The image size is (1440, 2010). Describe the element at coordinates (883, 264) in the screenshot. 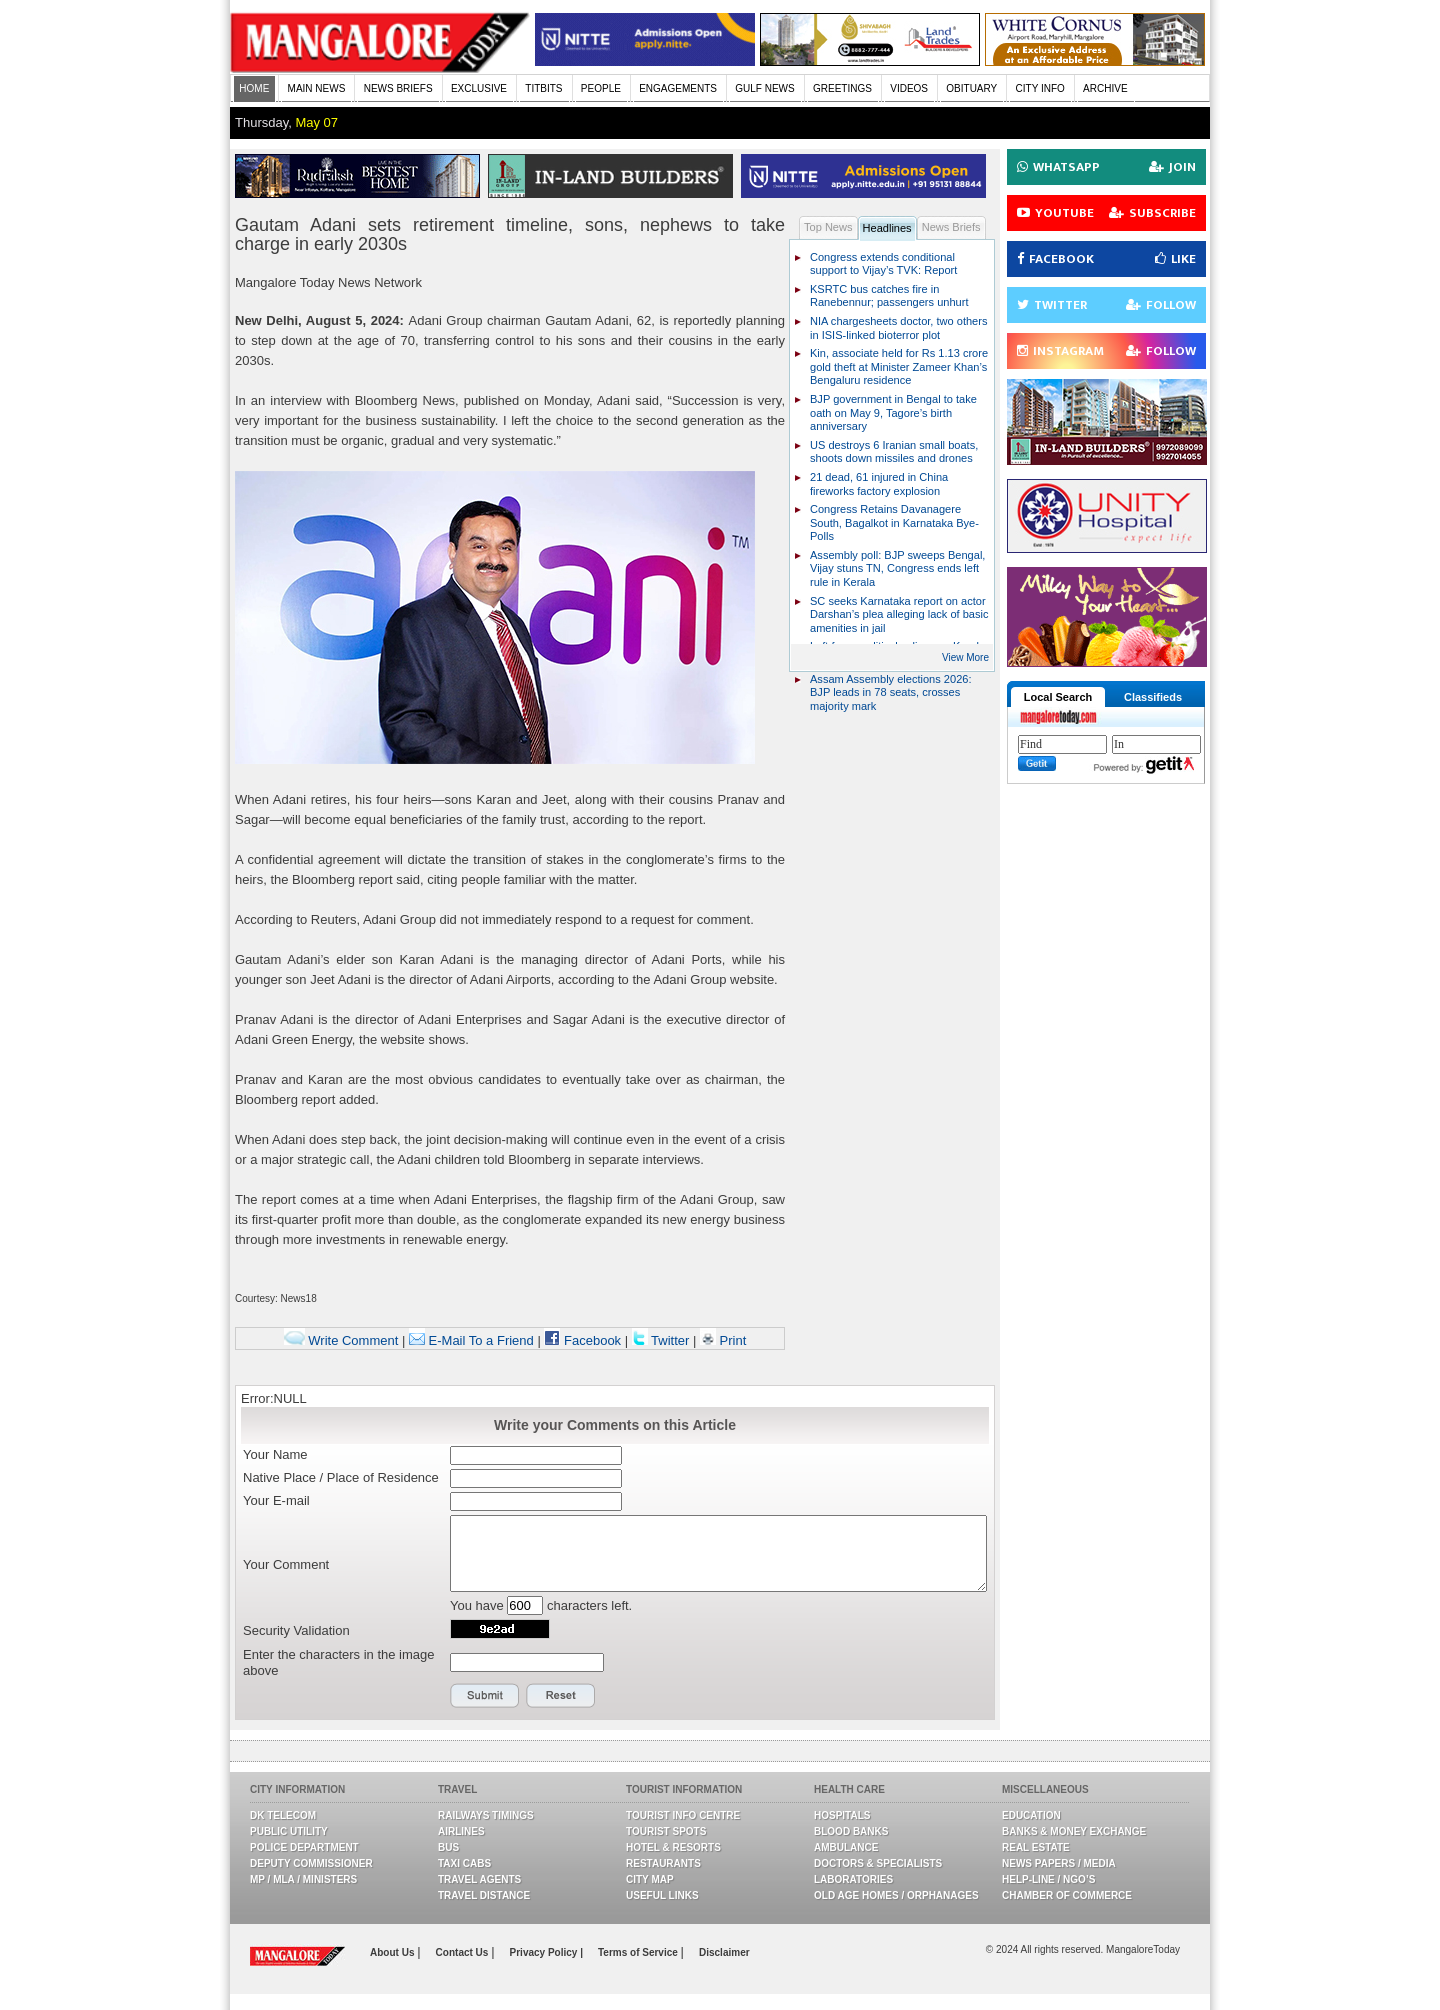

I see `Congress extends conditional support to Vijay’s TVK: Report` at that location.